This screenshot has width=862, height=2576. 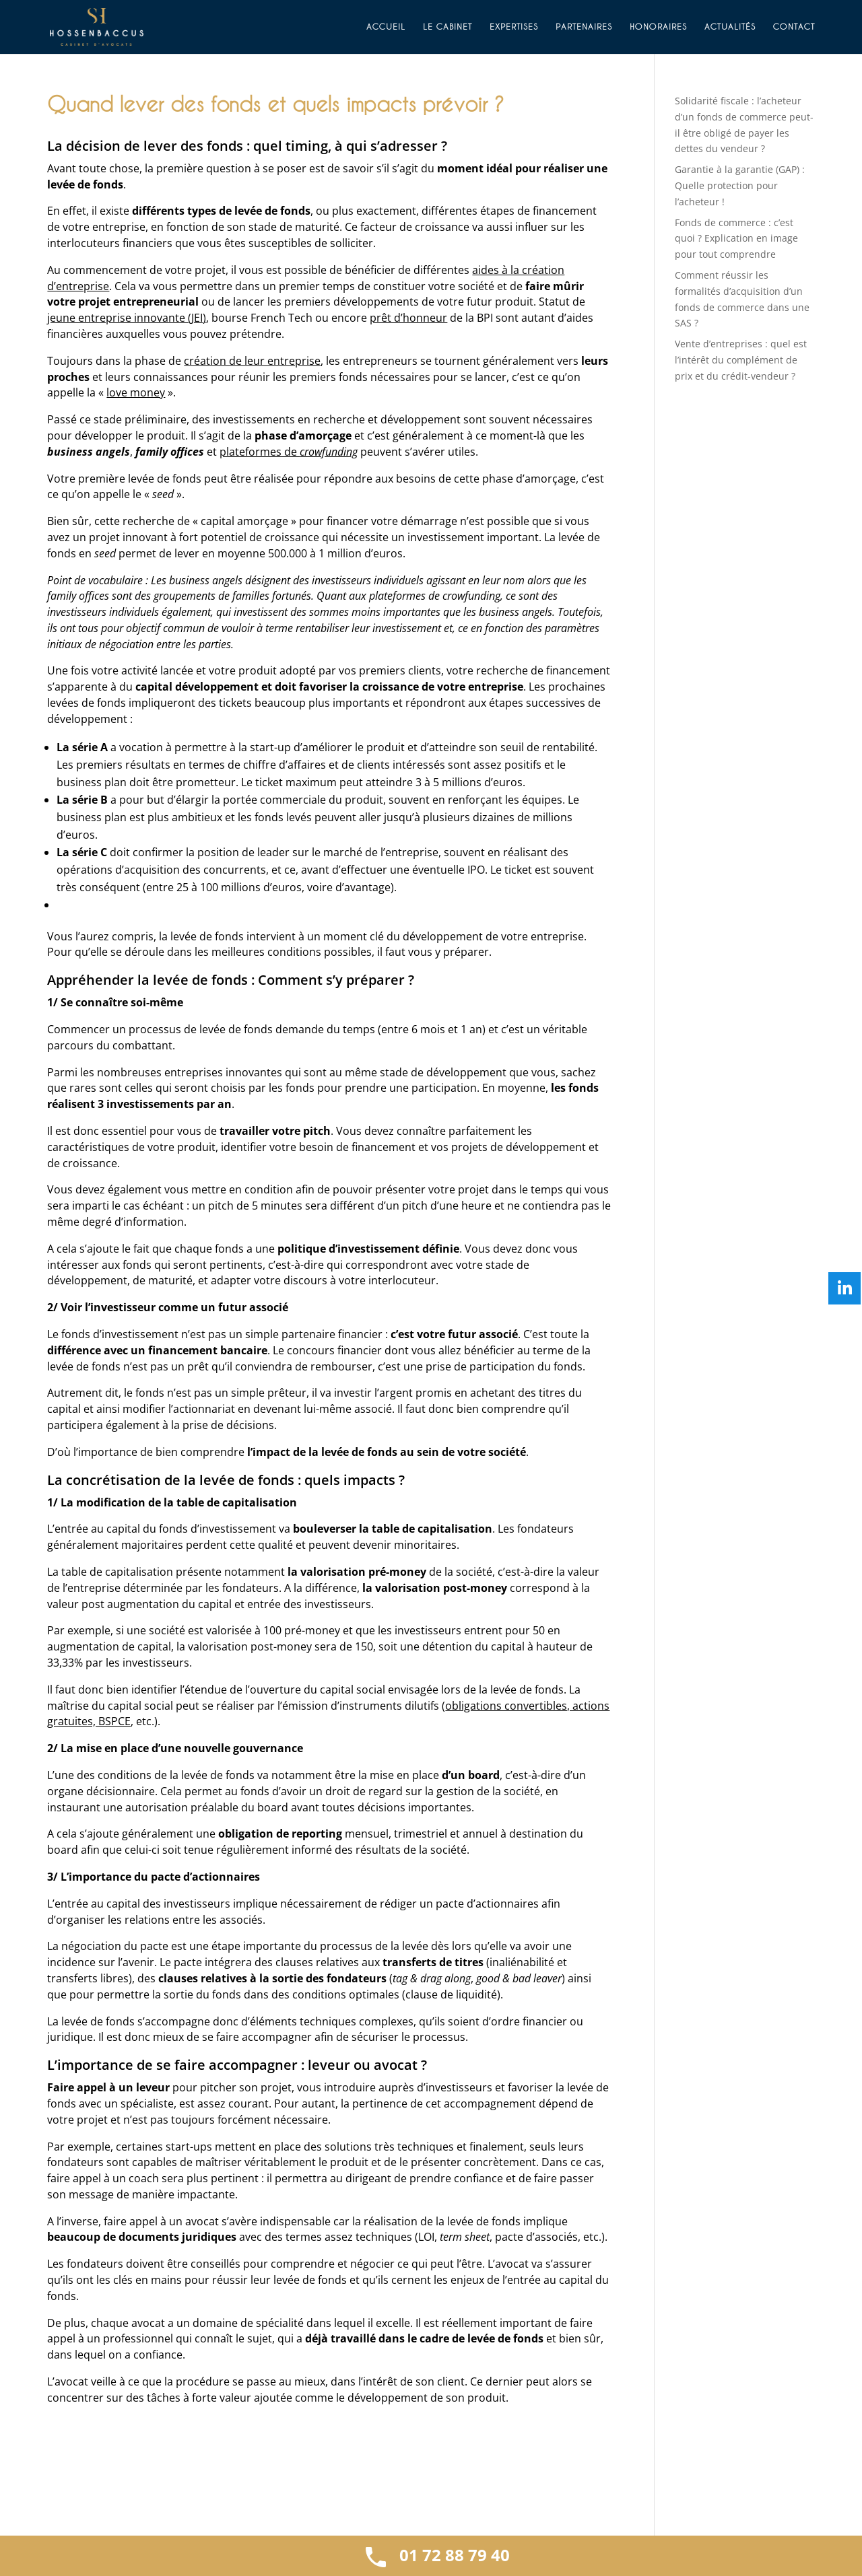 I want to click on Le cabinet, so click(x=447, y=26).